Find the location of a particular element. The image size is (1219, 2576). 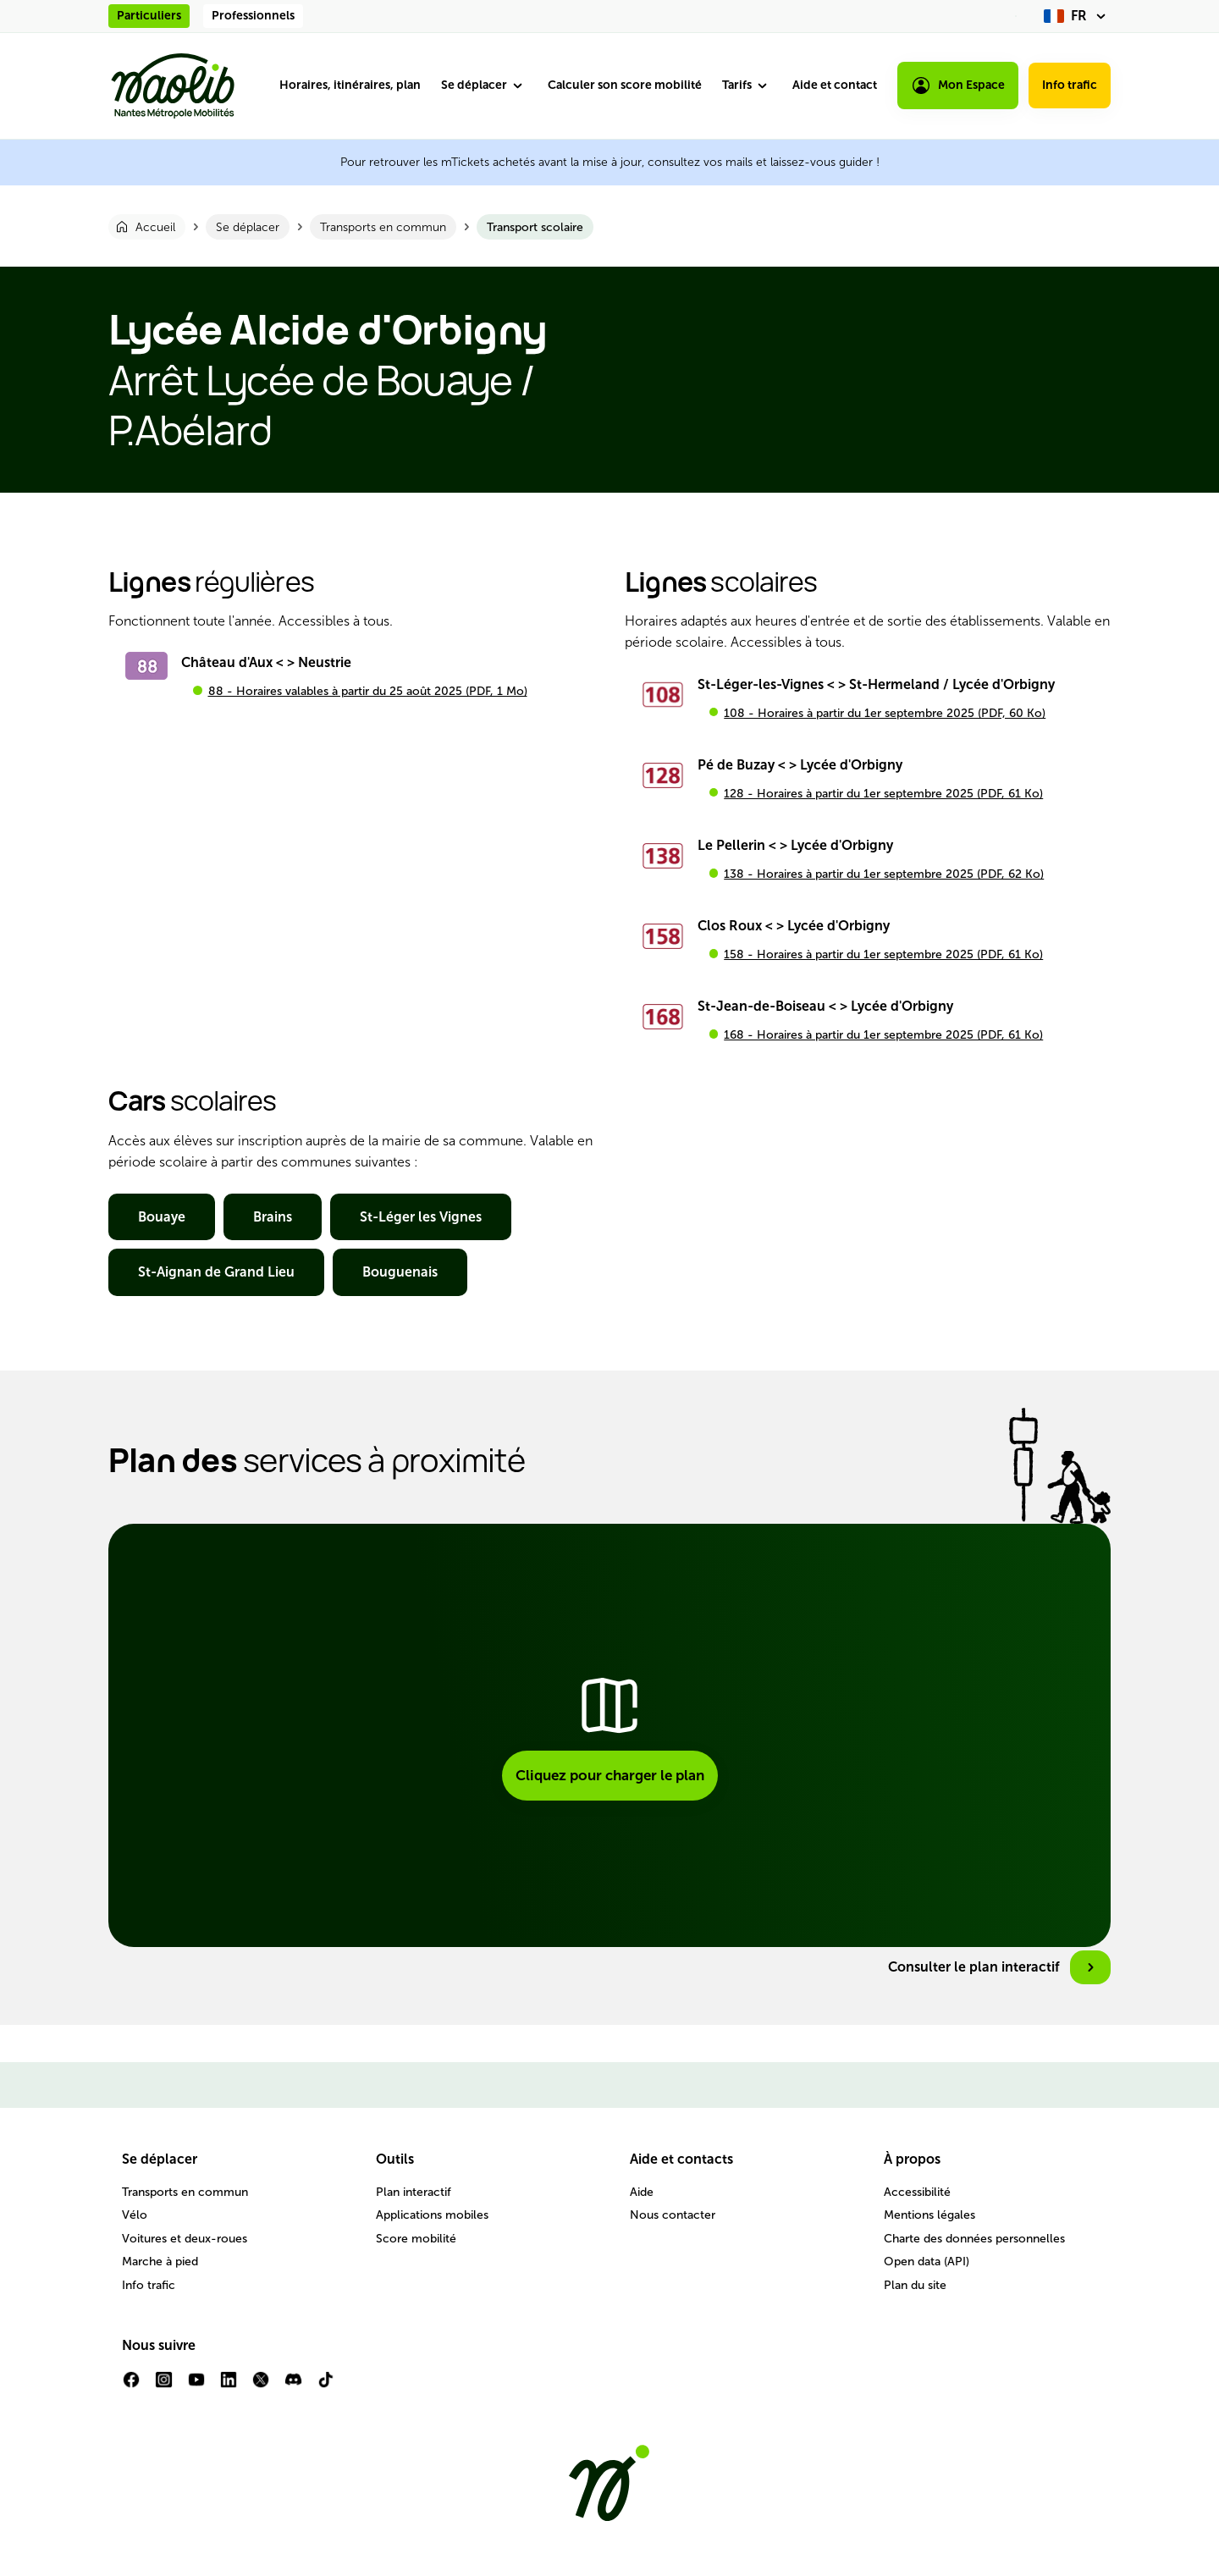

158 - Horaires à partir du 1er septembre 2025 (PDF, 61 Ko) is located at coordinates (883, 954).